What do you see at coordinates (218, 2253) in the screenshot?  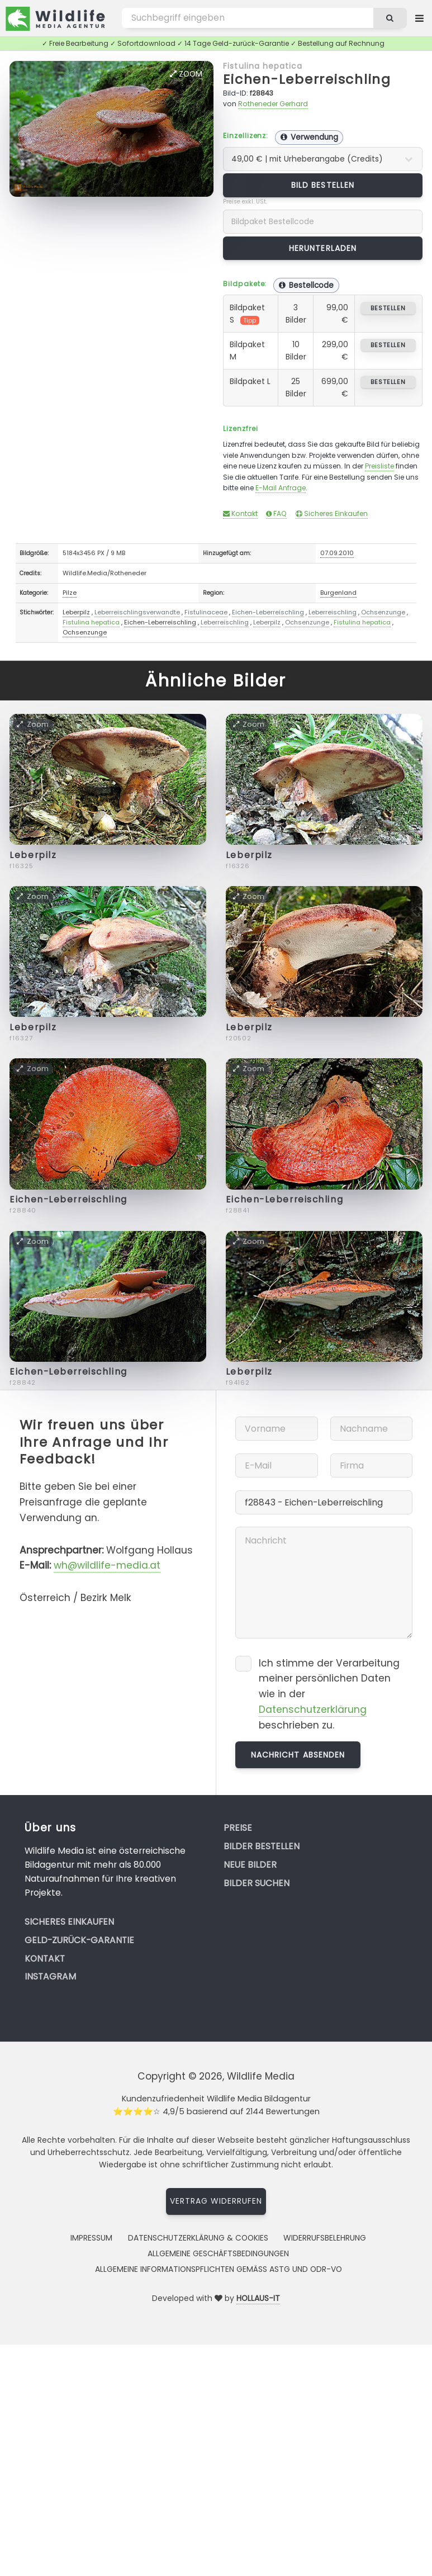 I see `Allgemeine Geschäftsbedingungen` at bounding box center [218, 2253].